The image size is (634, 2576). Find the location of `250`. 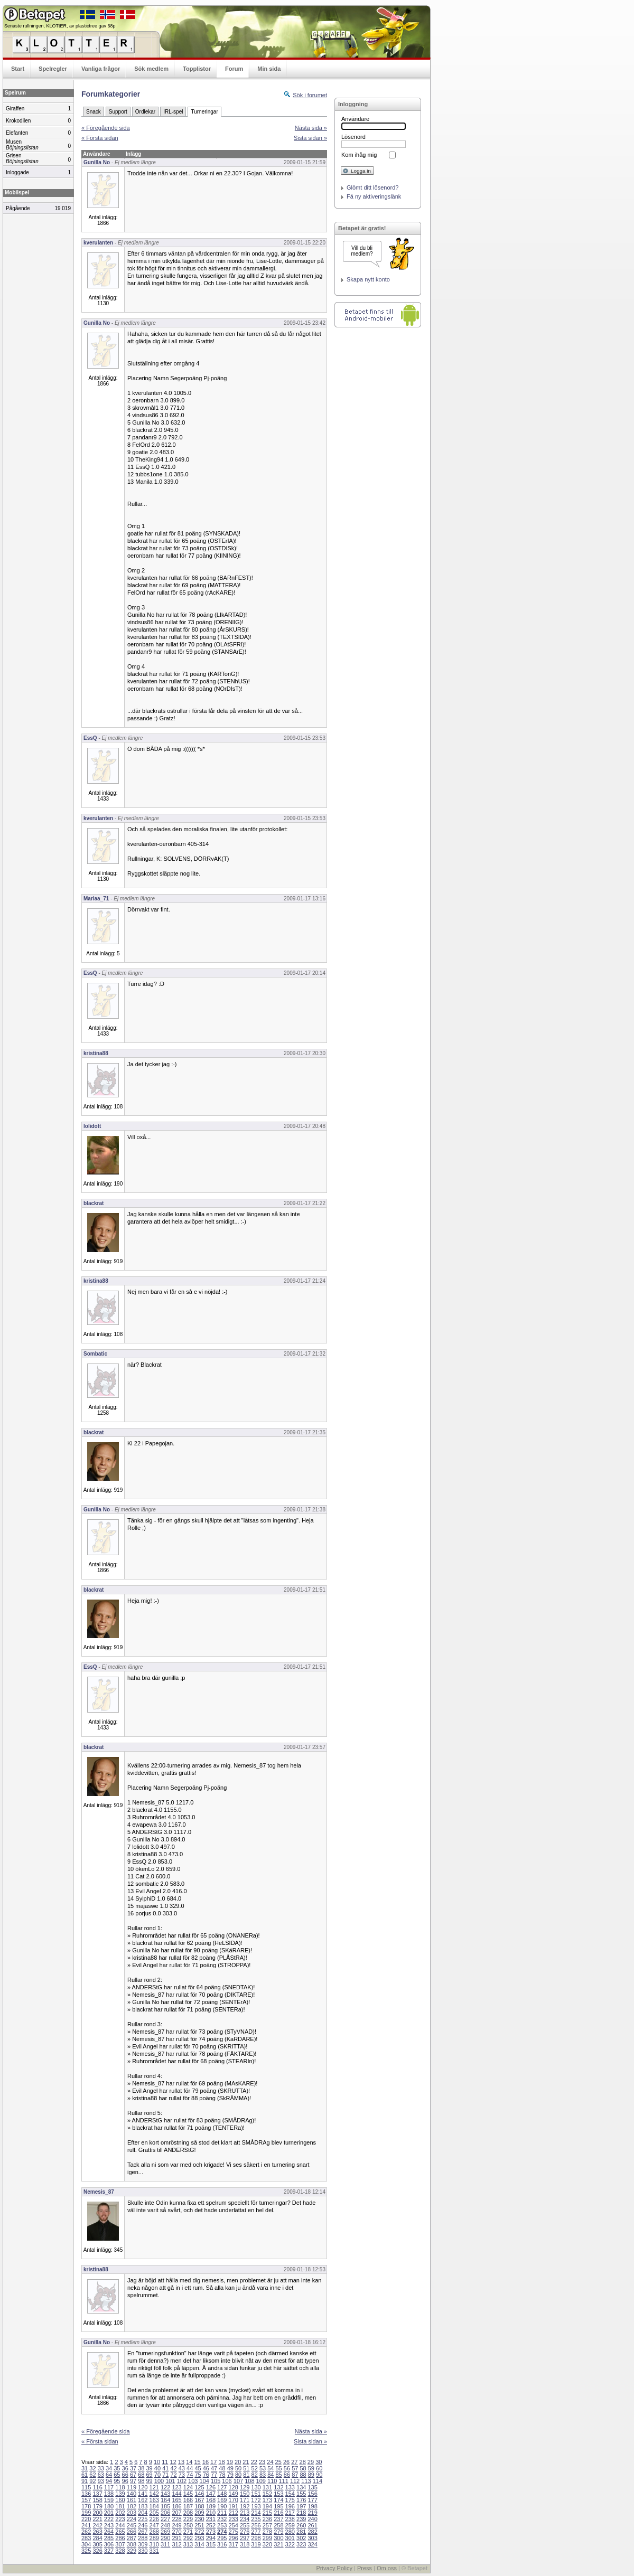

250 is located at coordinates (188, 2525).